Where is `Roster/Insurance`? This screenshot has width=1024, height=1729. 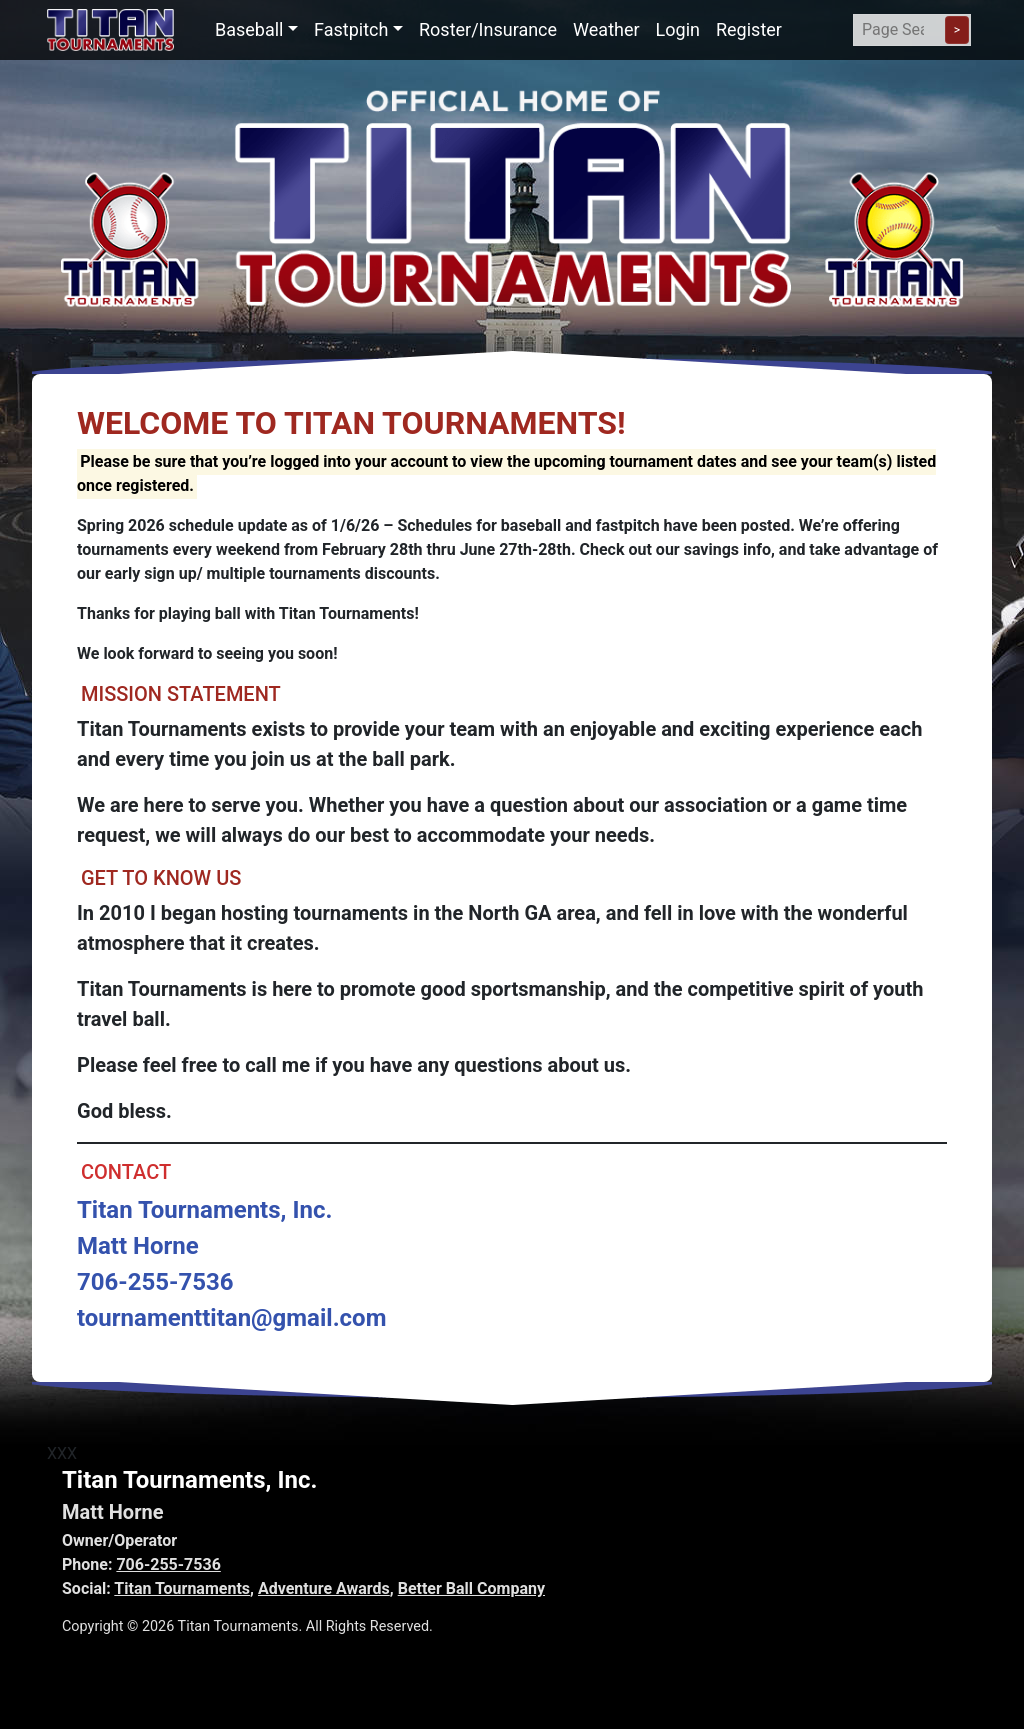 Roster/Insurance is located at coordinates (488, 29).